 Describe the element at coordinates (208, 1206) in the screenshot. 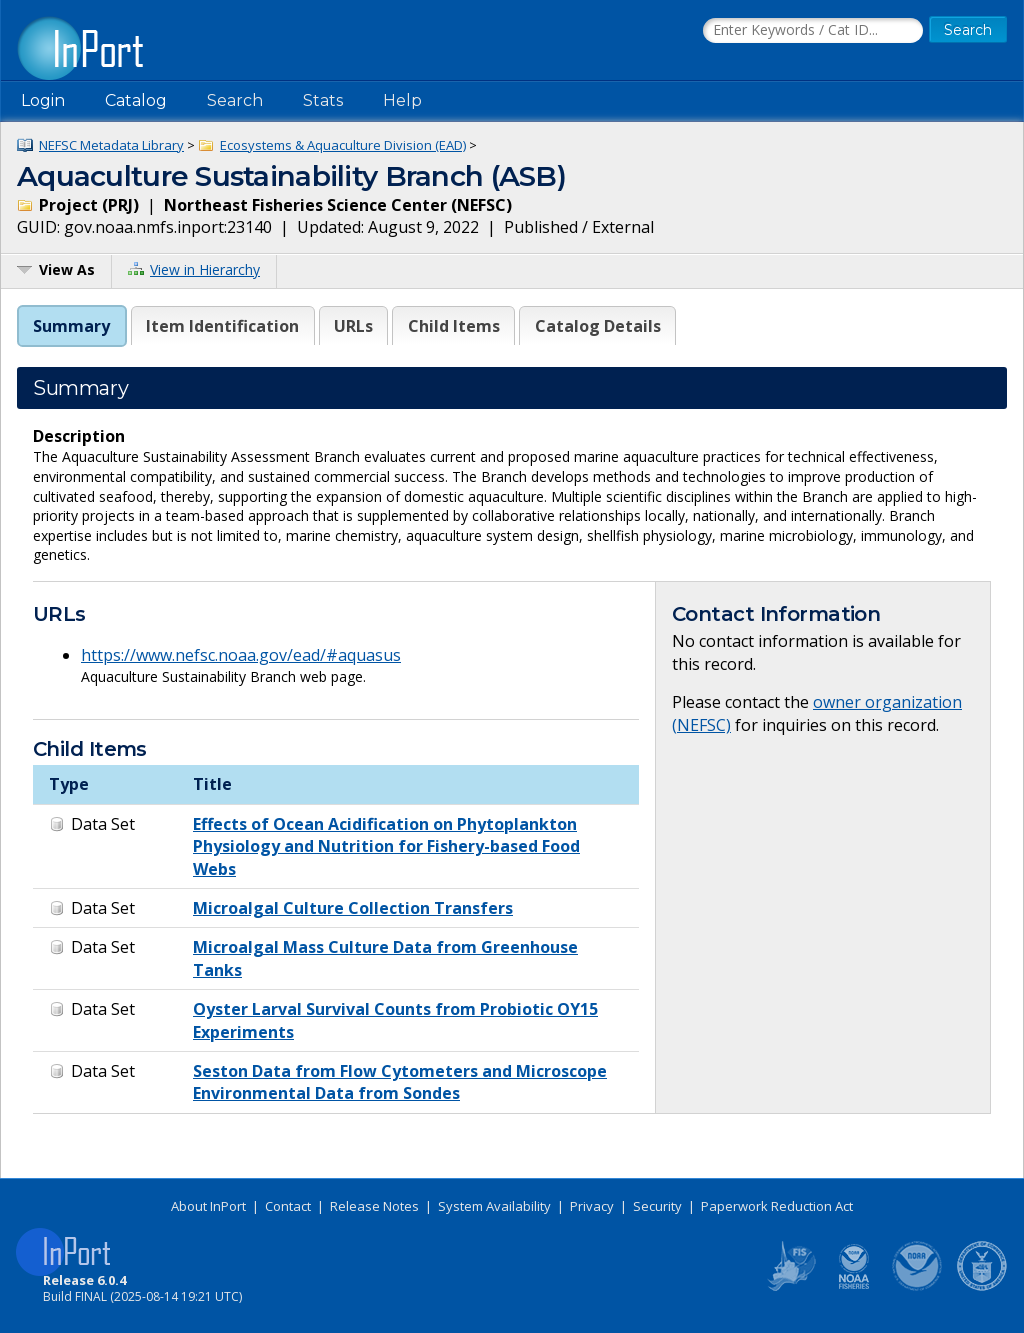

I see `About InPort` at that location.